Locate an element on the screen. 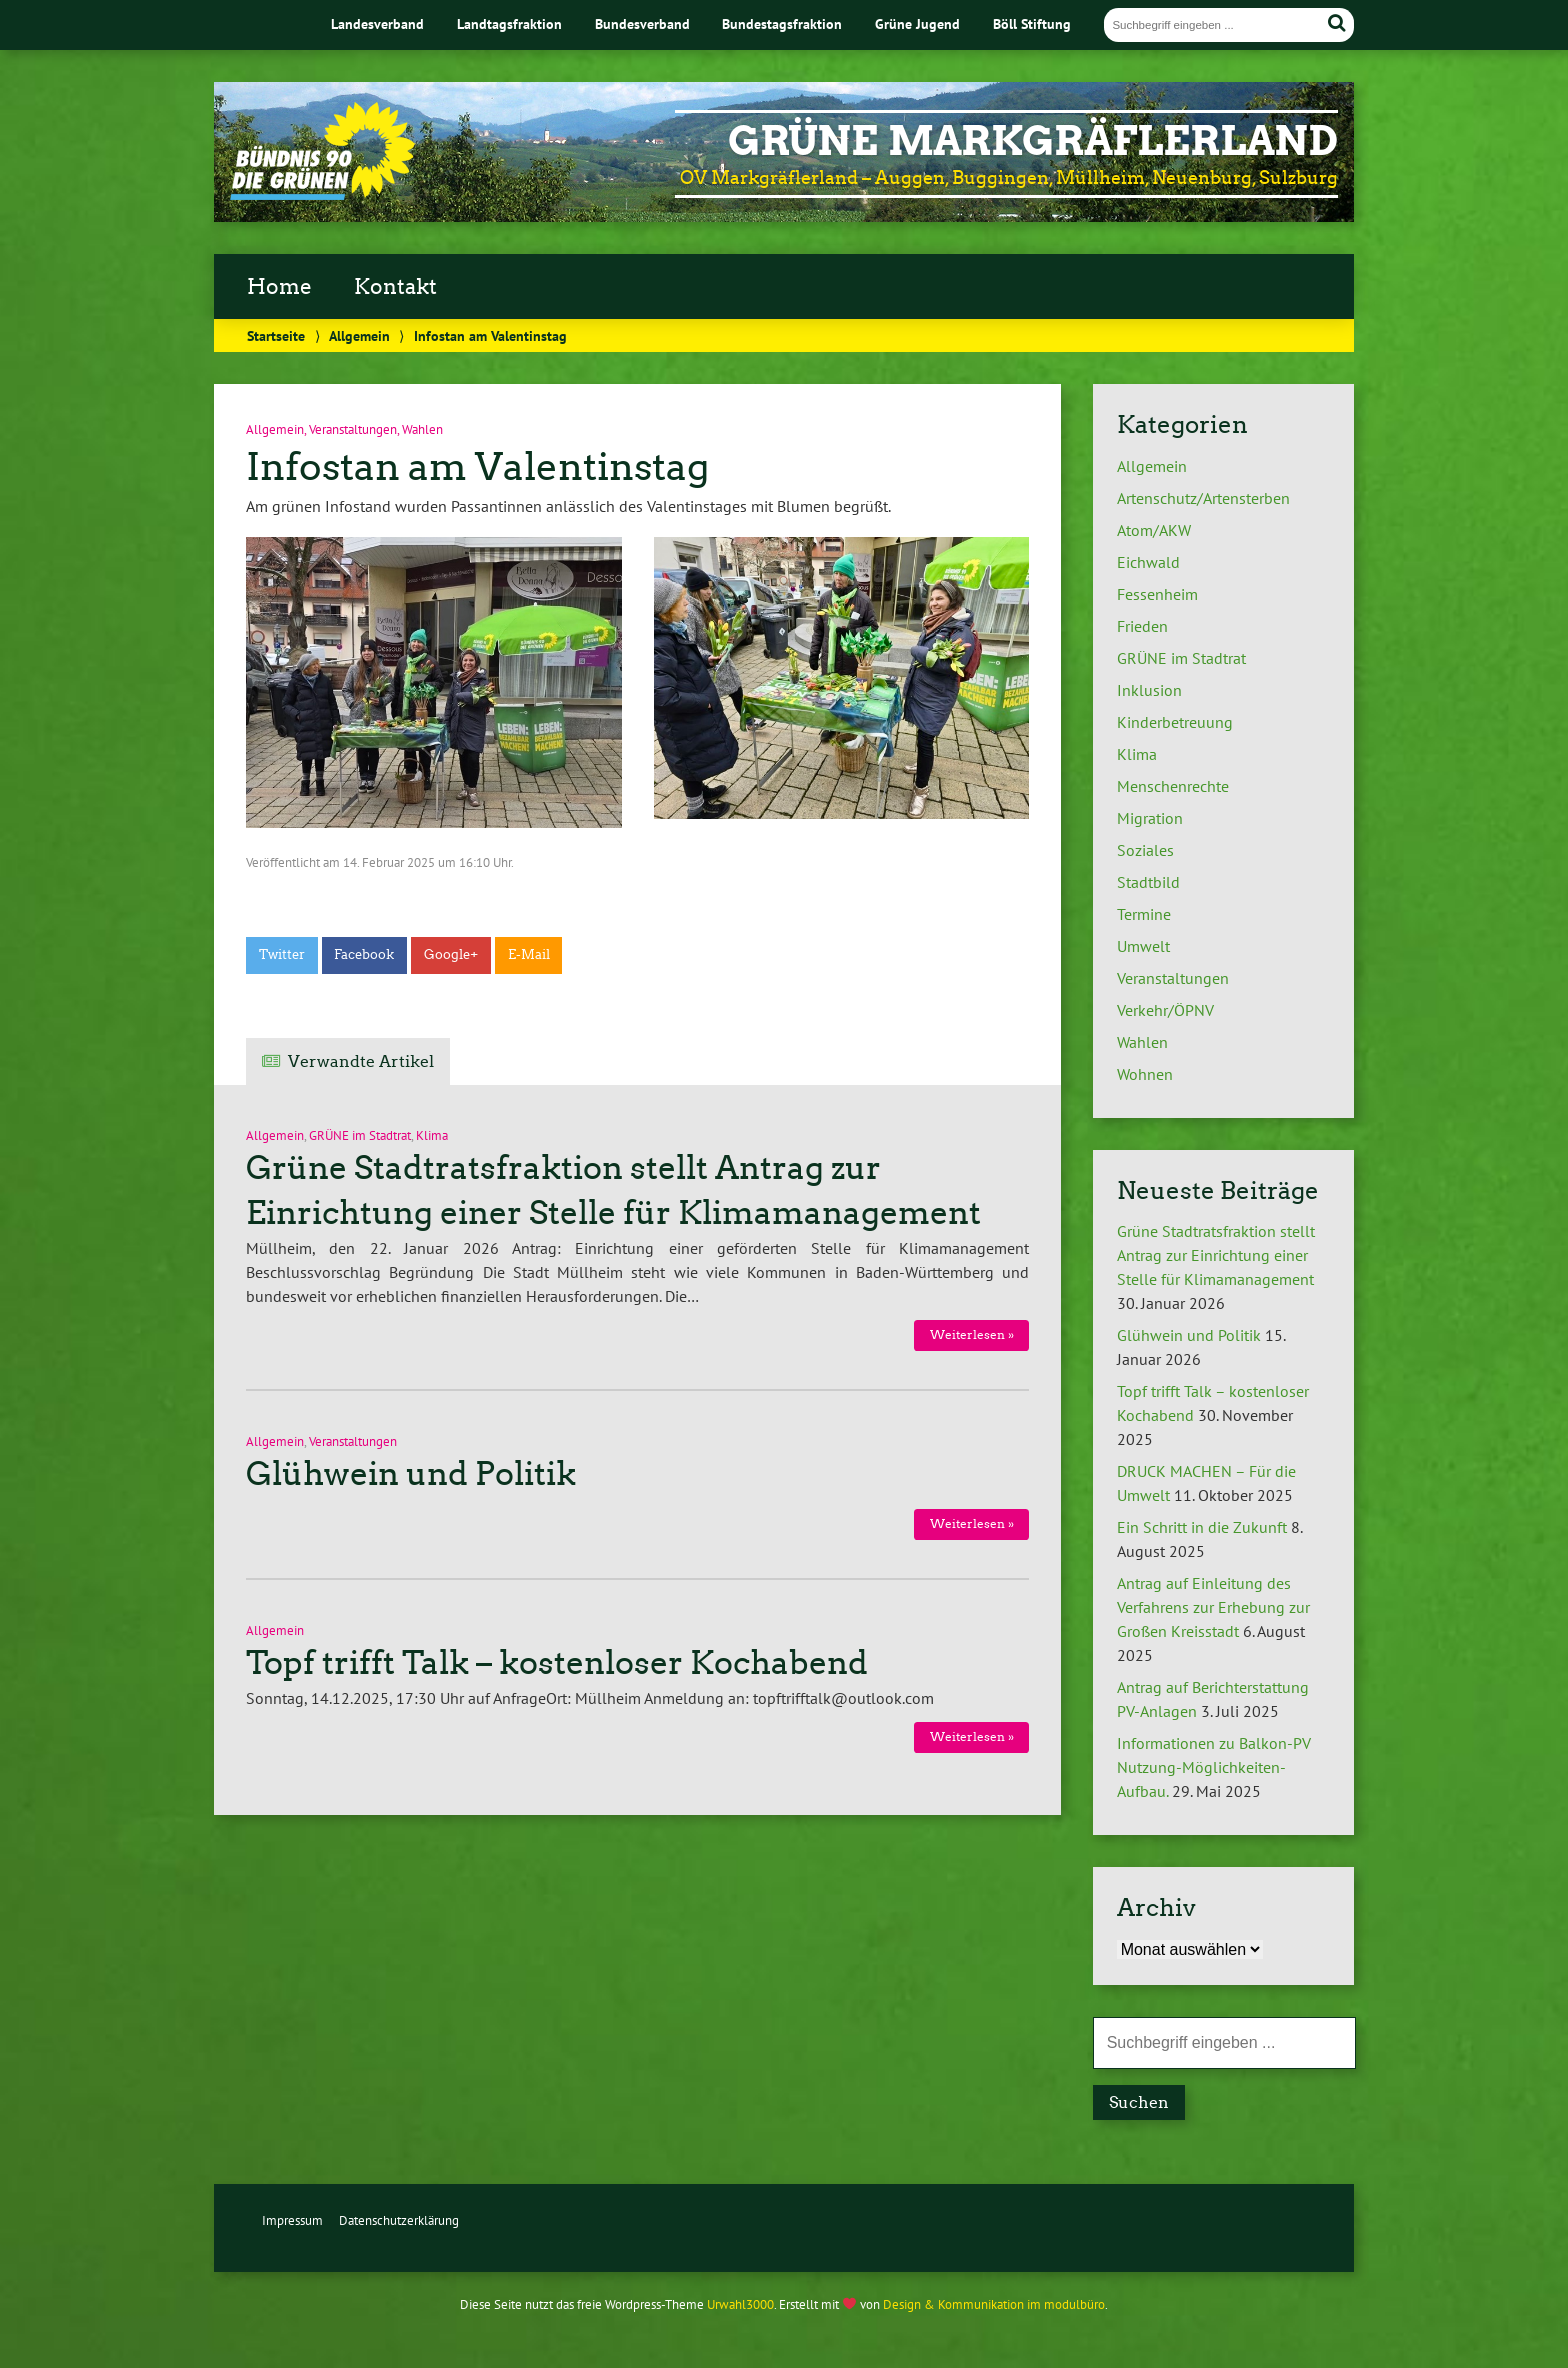  Grüne Jugend is located at coordinates (917, 23).